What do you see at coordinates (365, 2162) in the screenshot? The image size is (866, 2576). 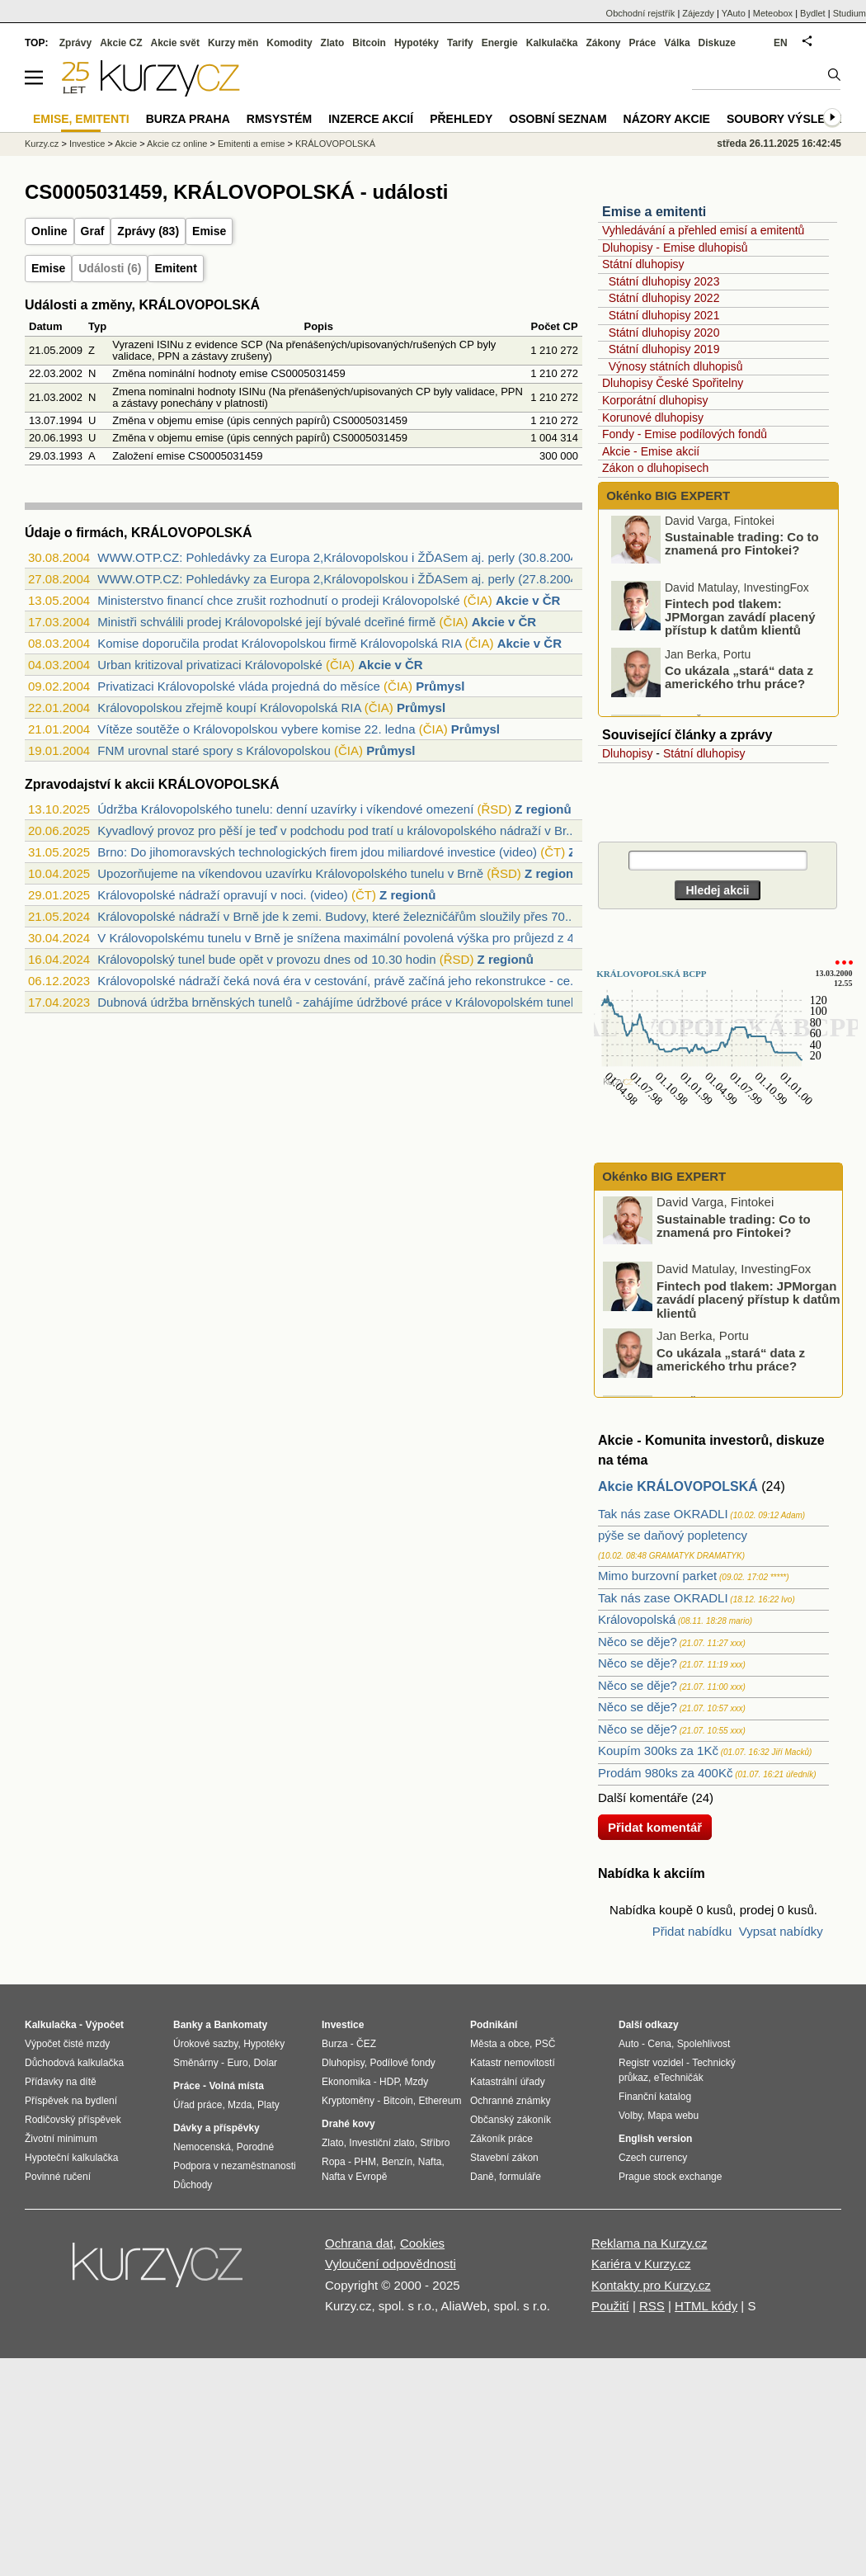 I see `PHM` at bounding box center [365, 2162].